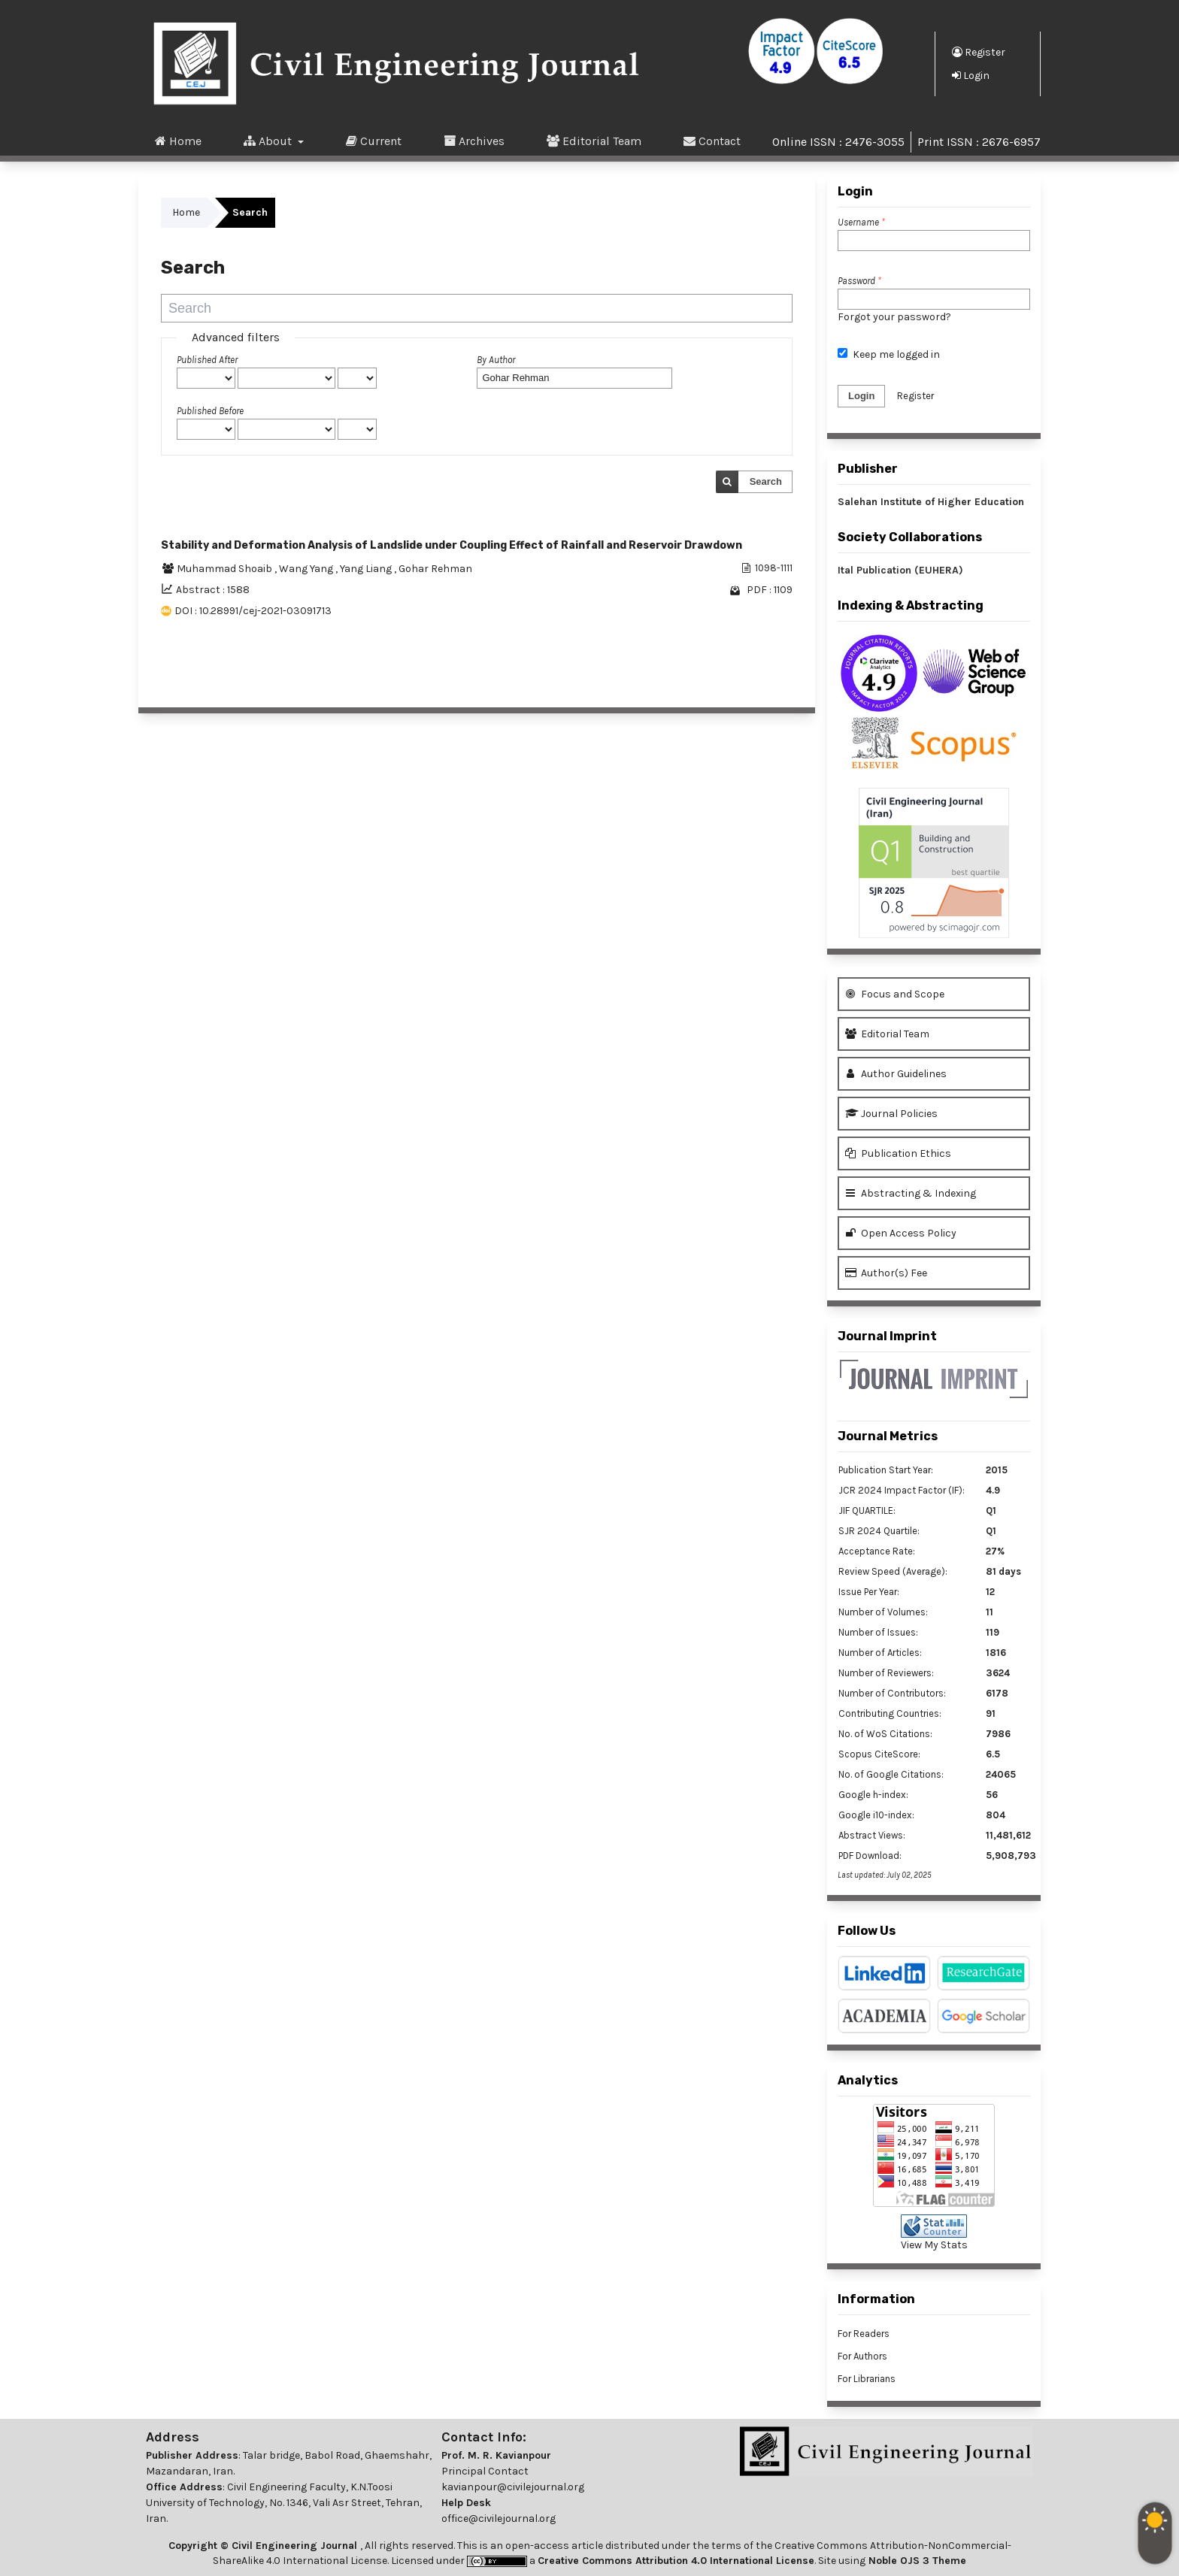 This screenshot has height=2576, width=1179. What do you see at coordinates (367, 568) in the screenshot?
I see `Yang Liang` at bounding box center [367, 568].